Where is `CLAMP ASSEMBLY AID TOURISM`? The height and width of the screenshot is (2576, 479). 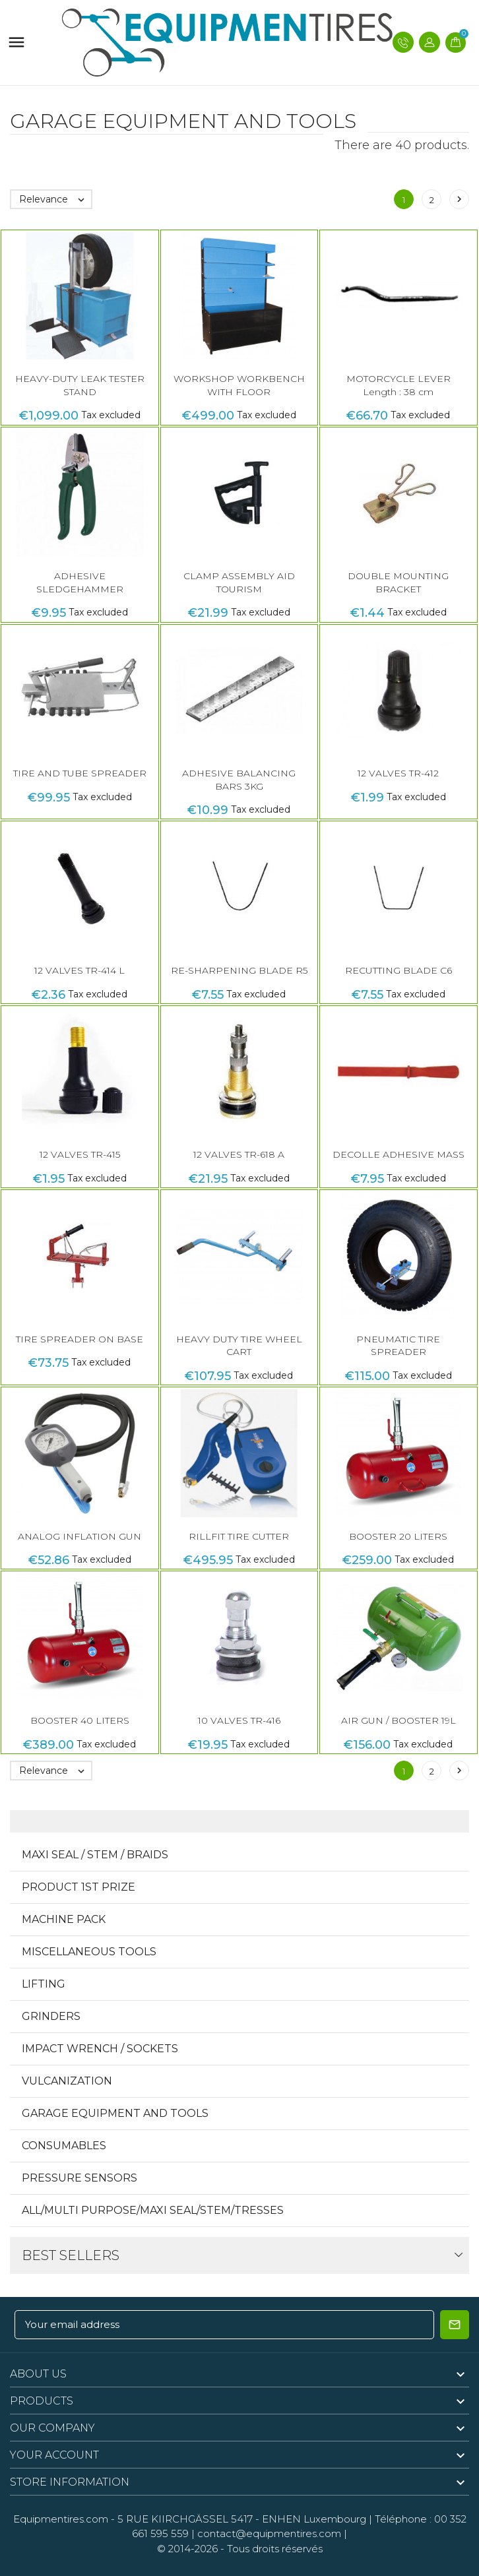
CLAMP ASSEMBLY AID TOURISM is located at coordinates (239, 582).